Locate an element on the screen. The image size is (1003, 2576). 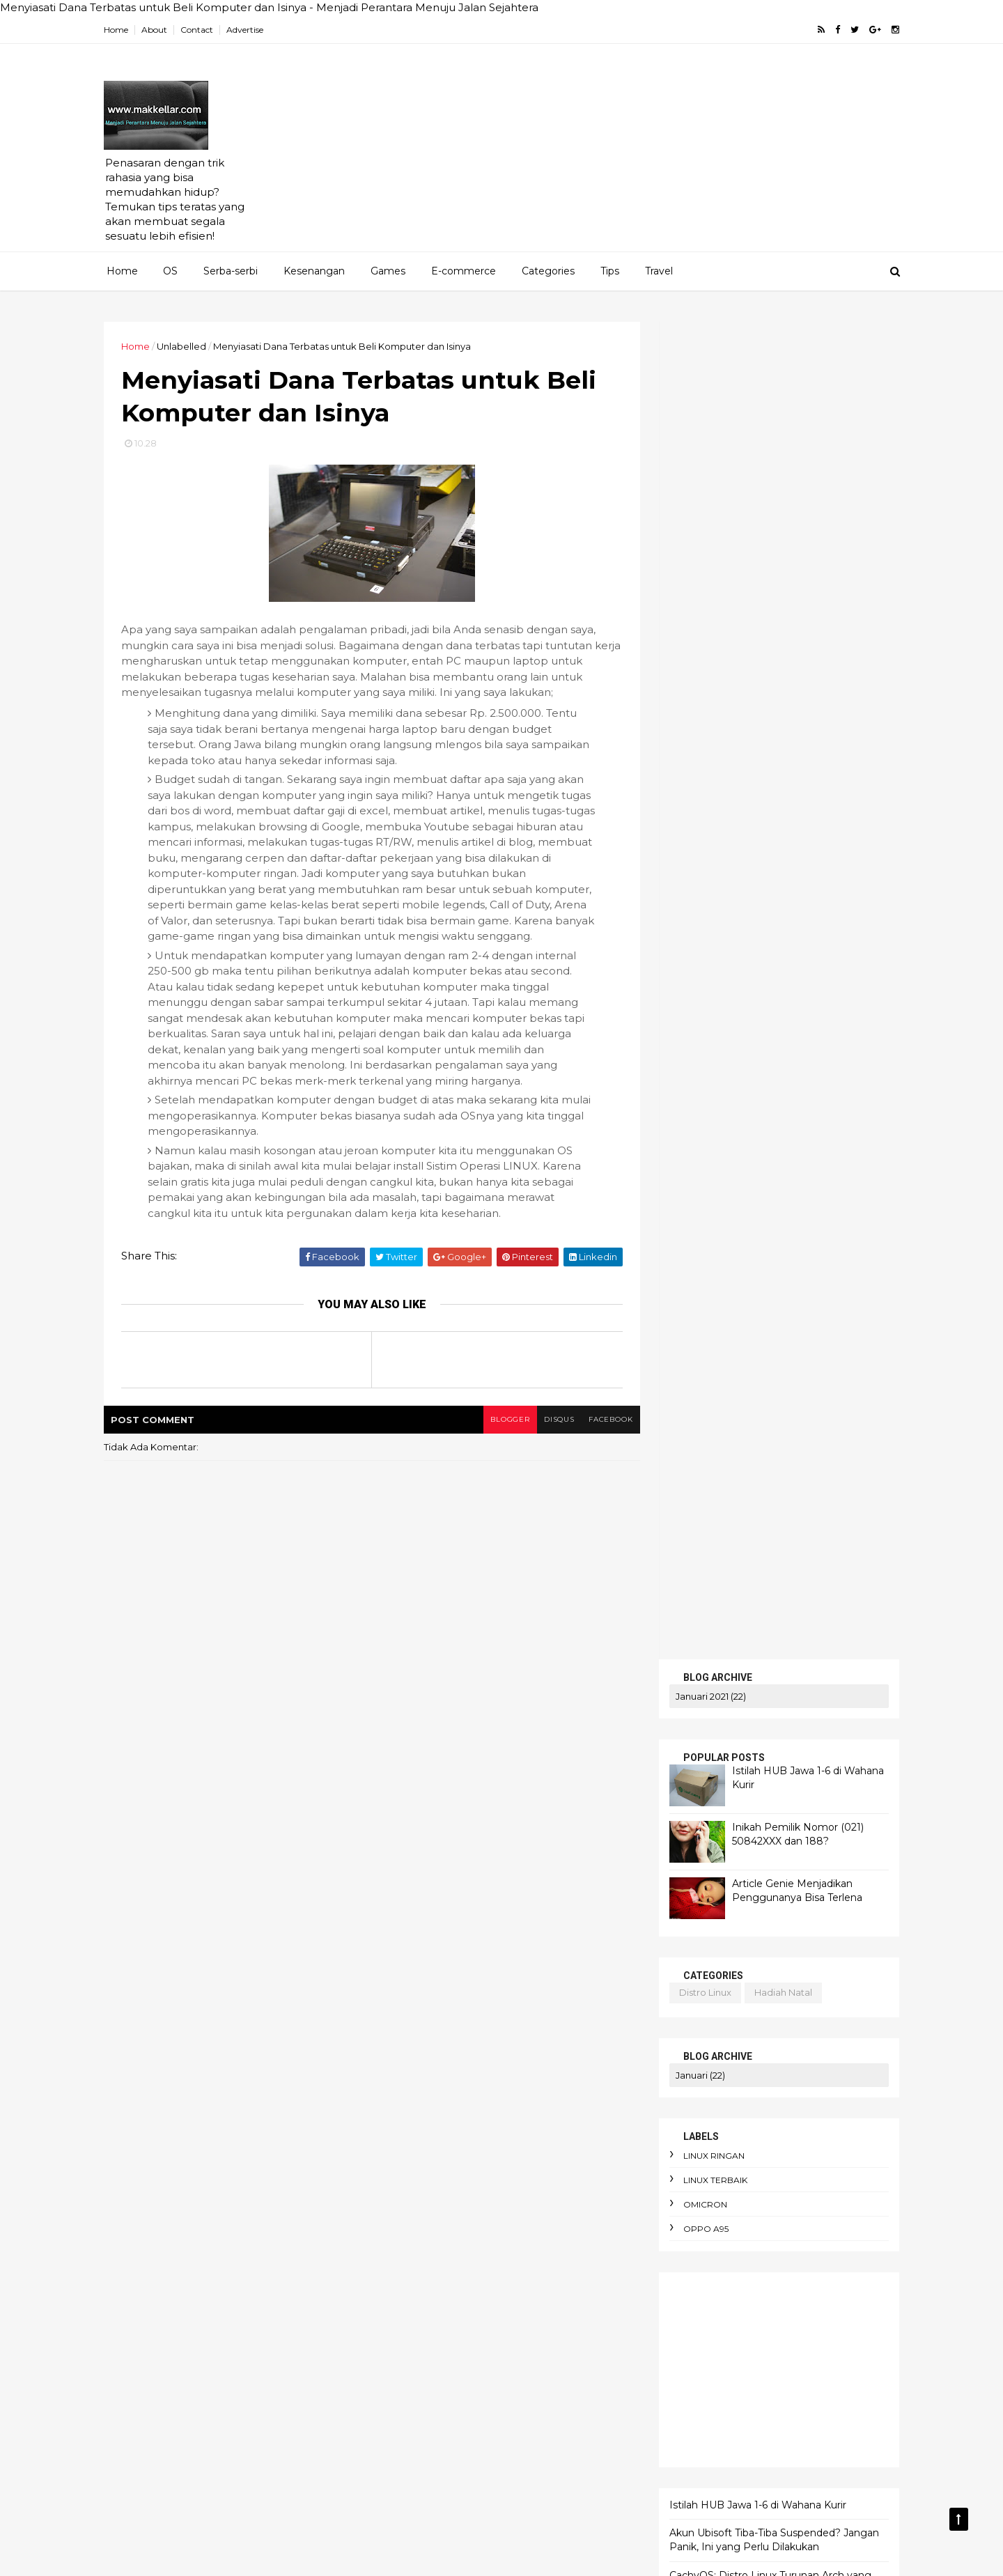
arti political asylum is located at coordinates (510, 2185).